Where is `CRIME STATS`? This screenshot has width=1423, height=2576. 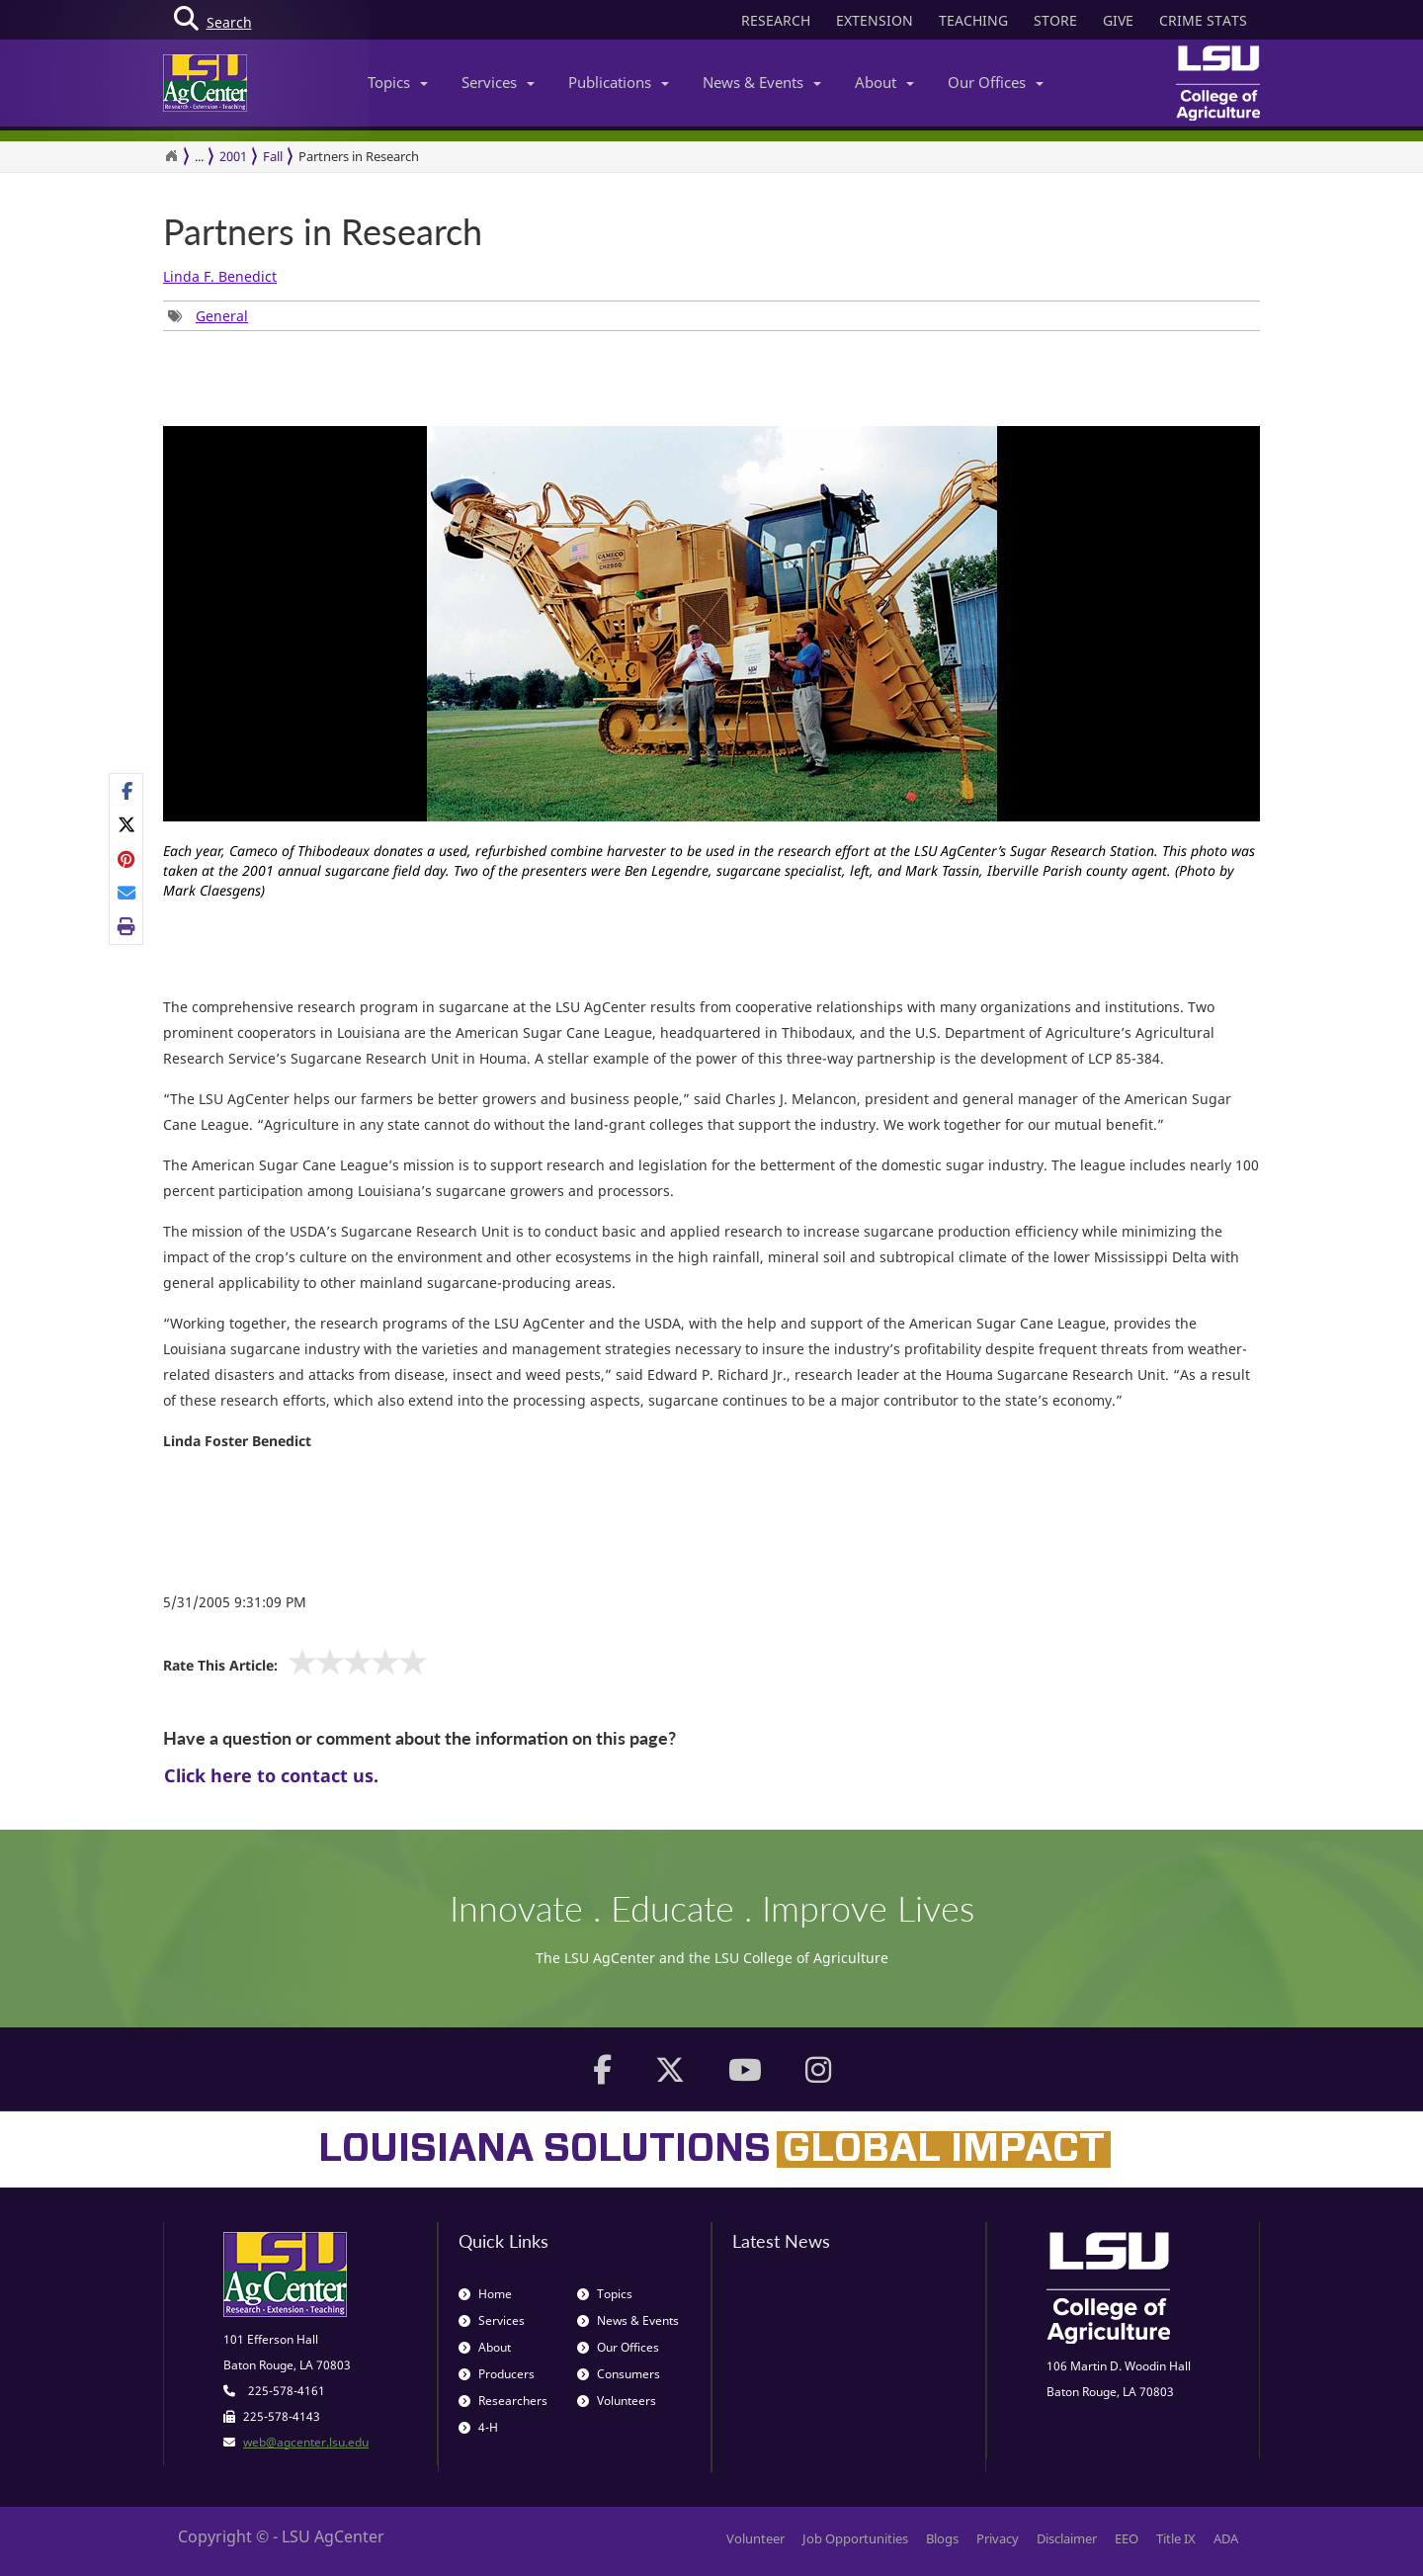 CRIME STATS is located at coordinates (1203, 20).